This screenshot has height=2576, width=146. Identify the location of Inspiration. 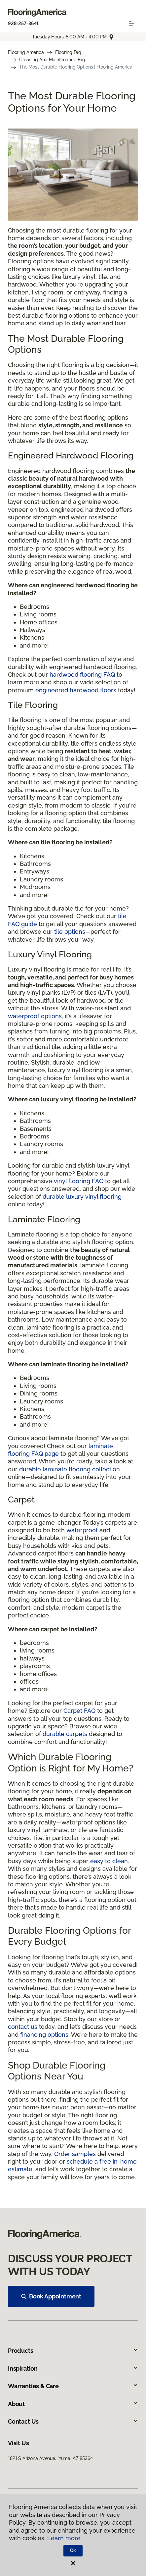
(73, 2368).